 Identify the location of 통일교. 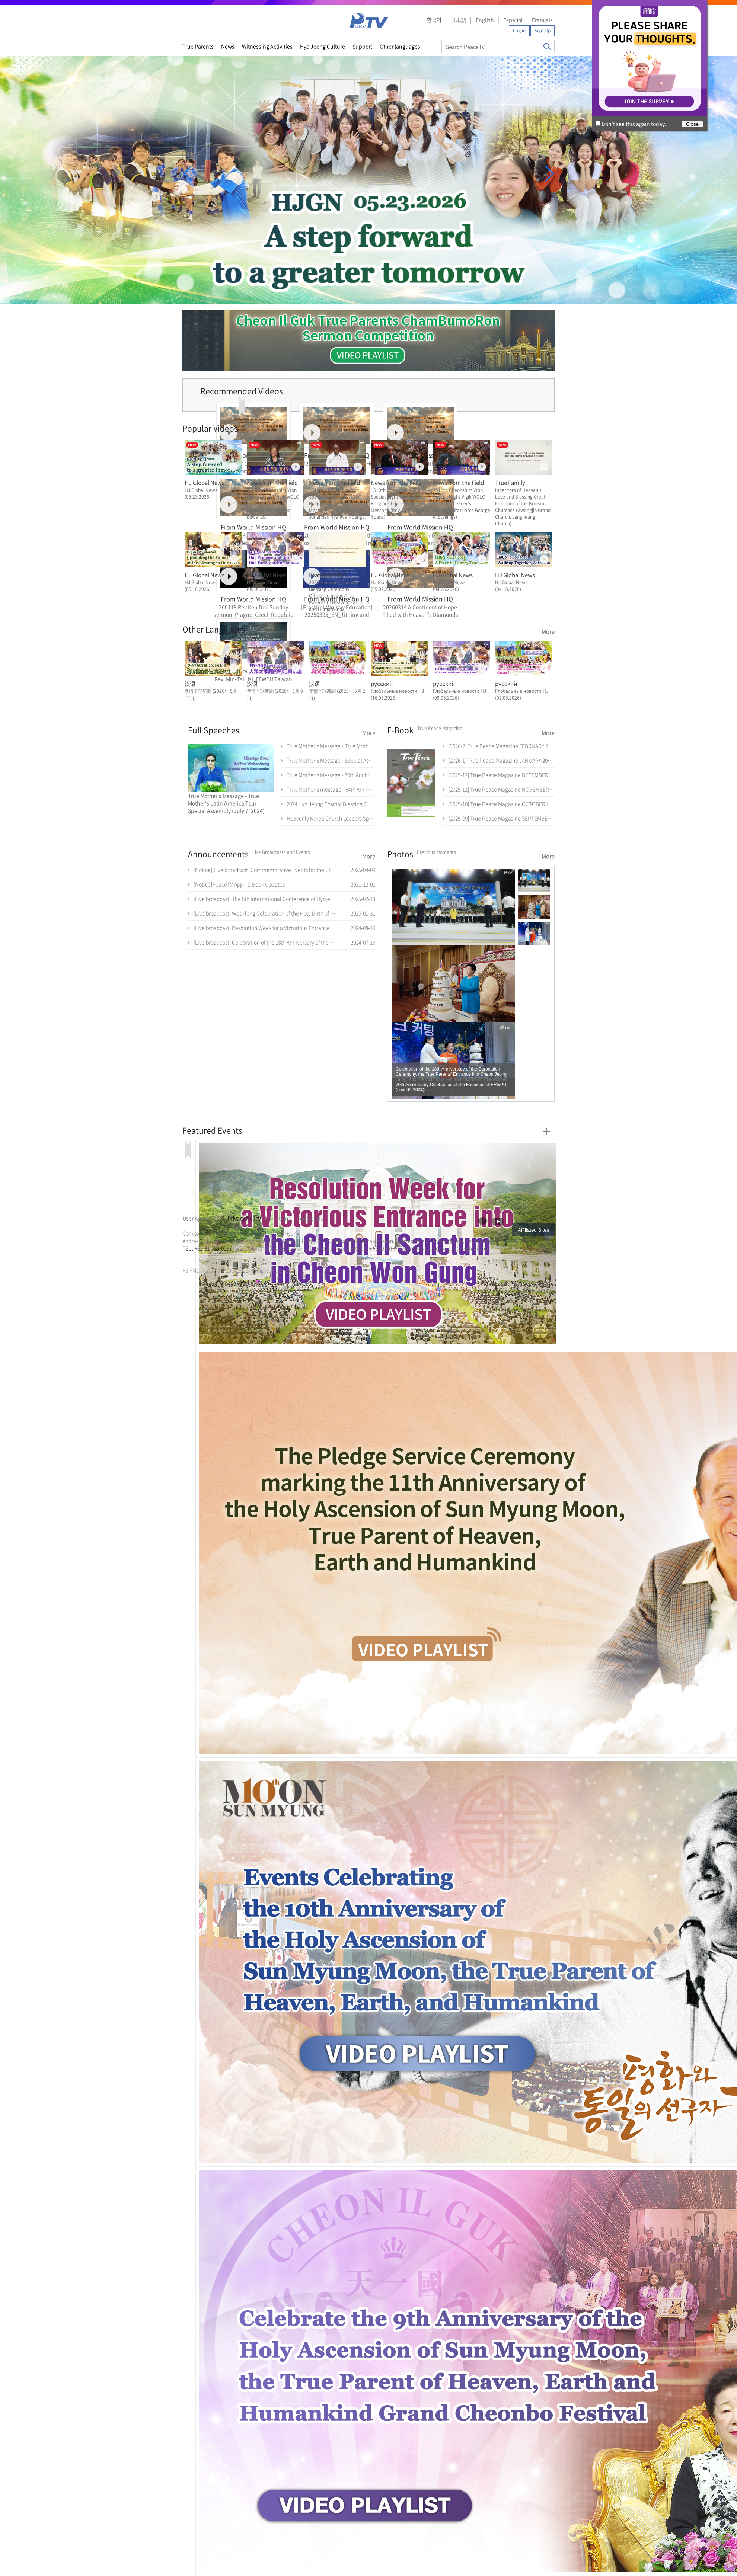
(196, 1257).